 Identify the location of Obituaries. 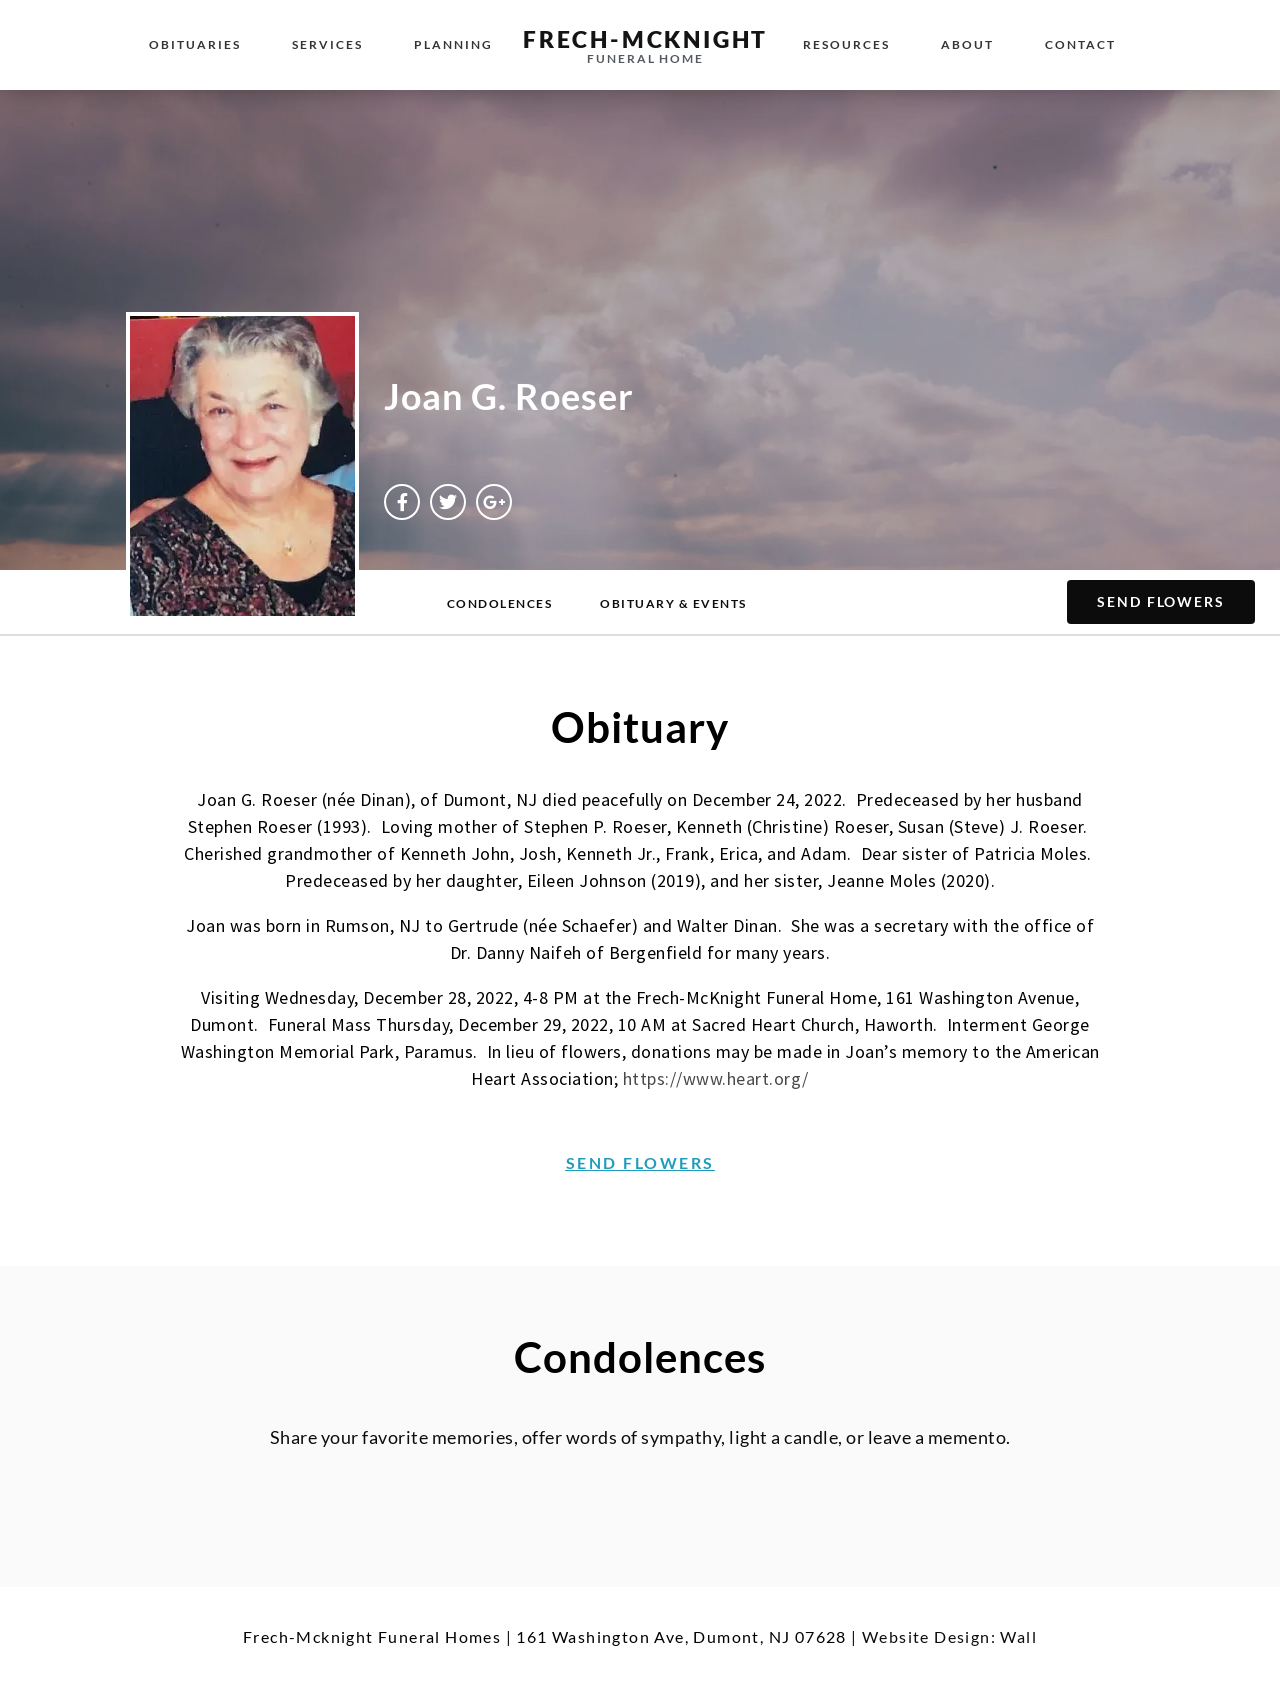
(195, 44).